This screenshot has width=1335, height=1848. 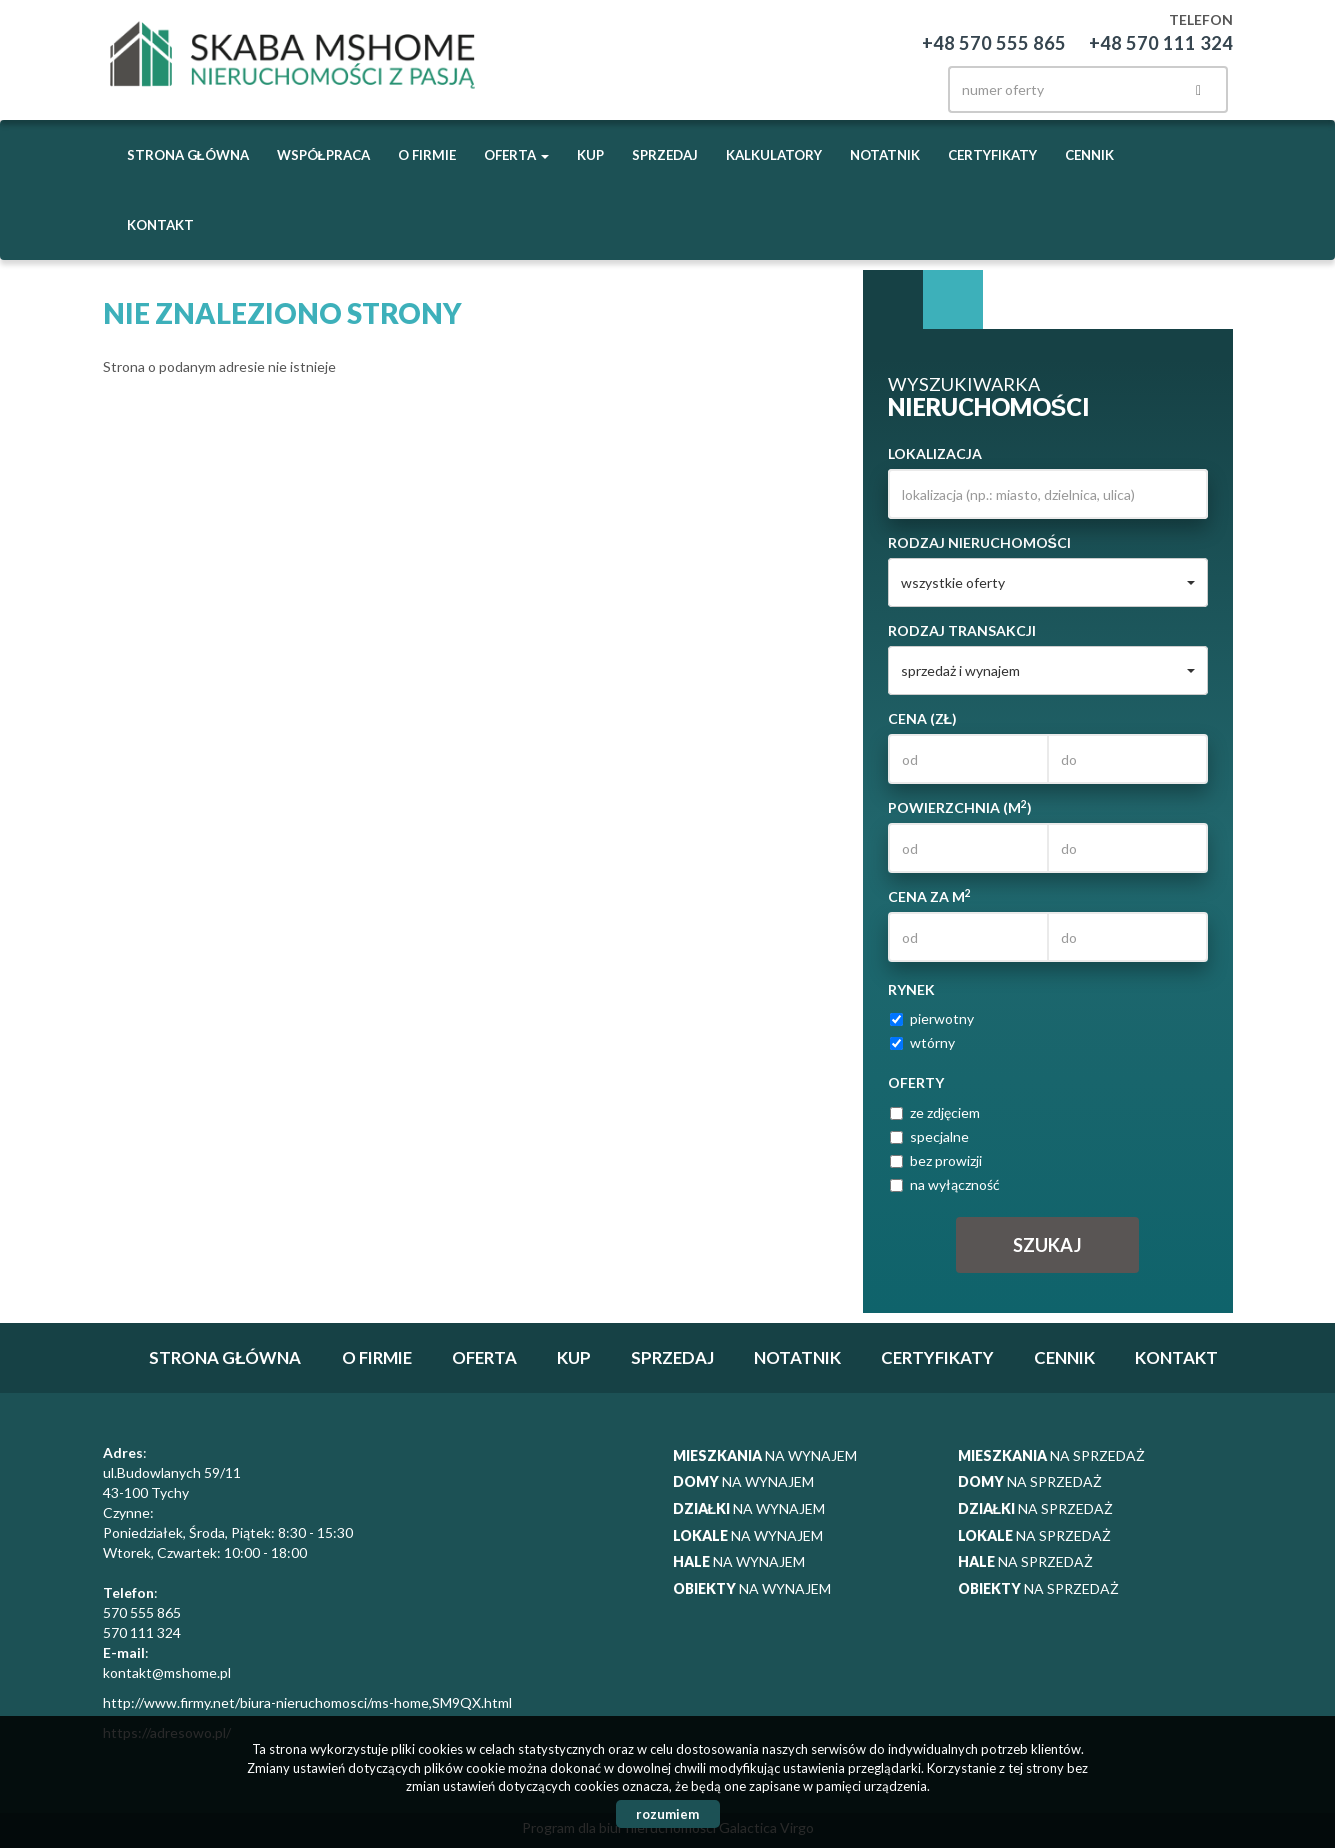 I want to click on bez prowizji, so click(x=936, y=1160).